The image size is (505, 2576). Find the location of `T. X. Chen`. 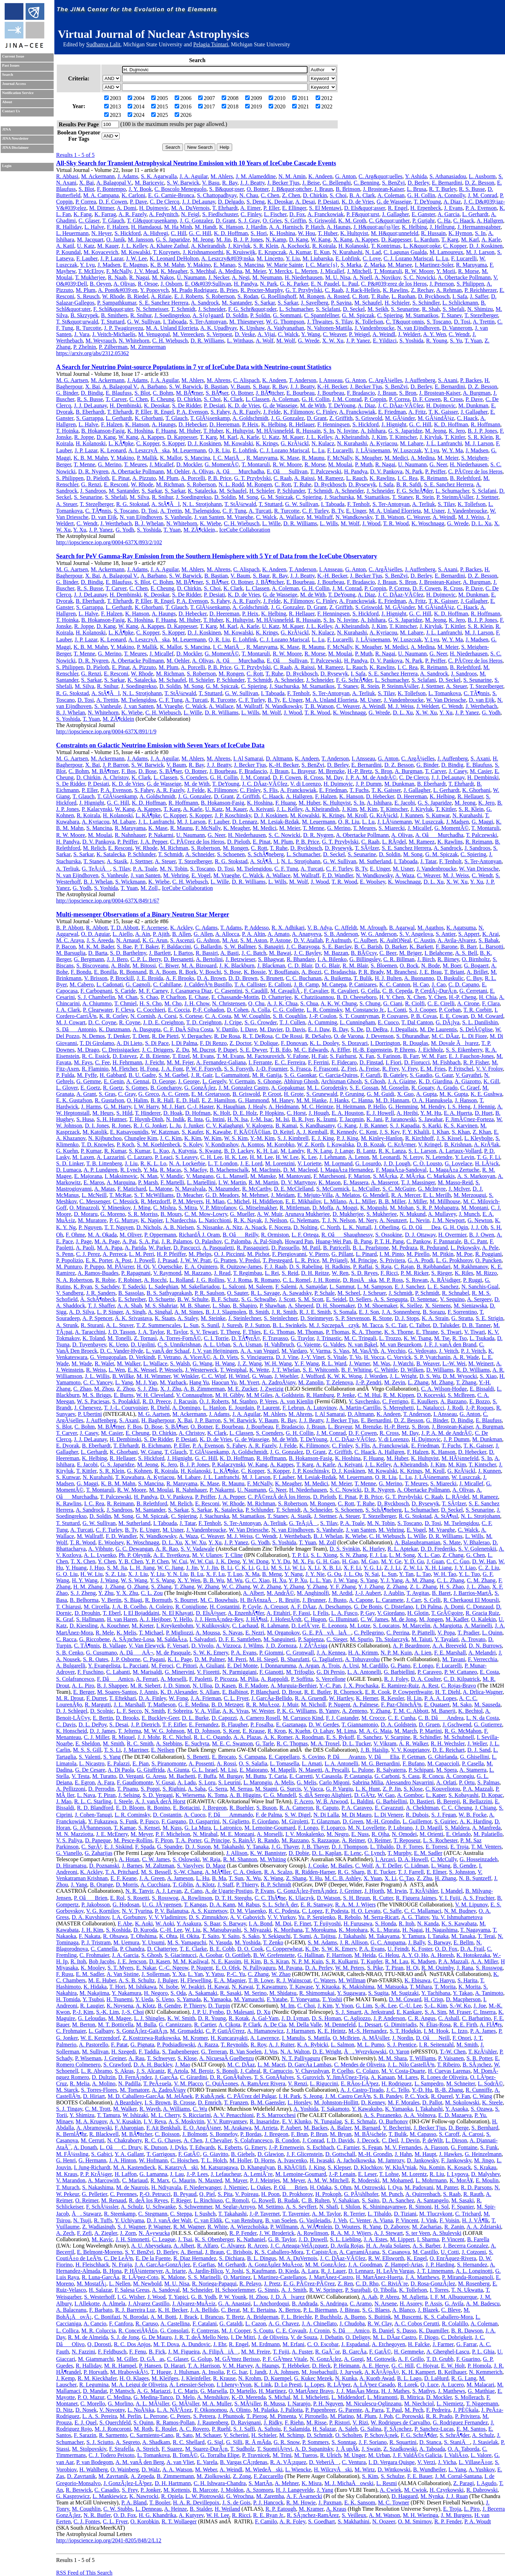

T. X. Chen is located at coordinates (83, 1561).